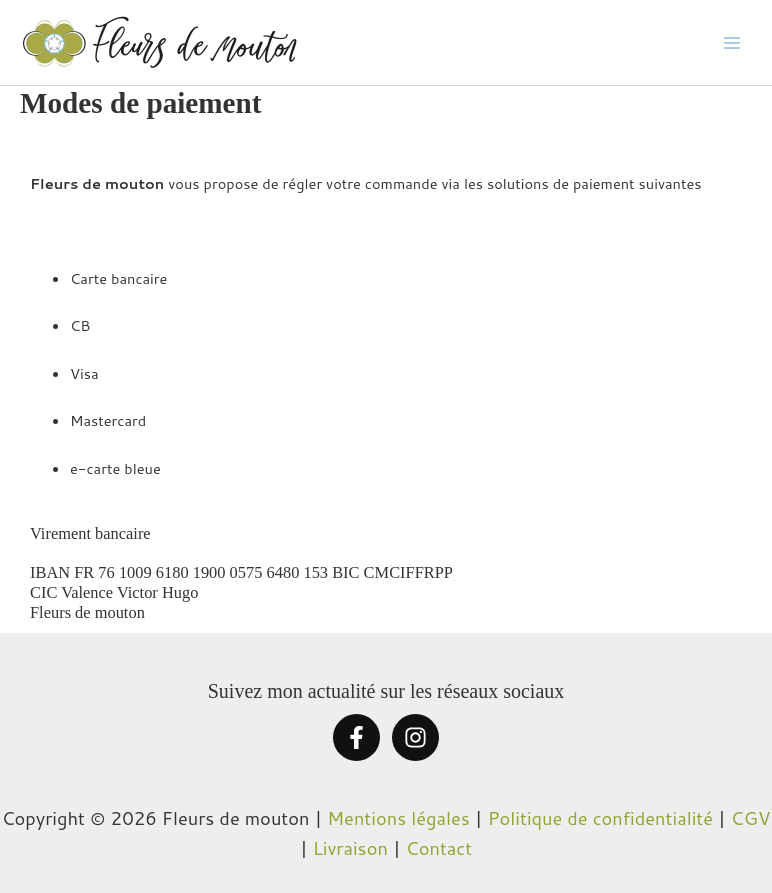  Describe the element at coordinates (415, 737) in the screenshot. I see `[Instagram]` at that location.